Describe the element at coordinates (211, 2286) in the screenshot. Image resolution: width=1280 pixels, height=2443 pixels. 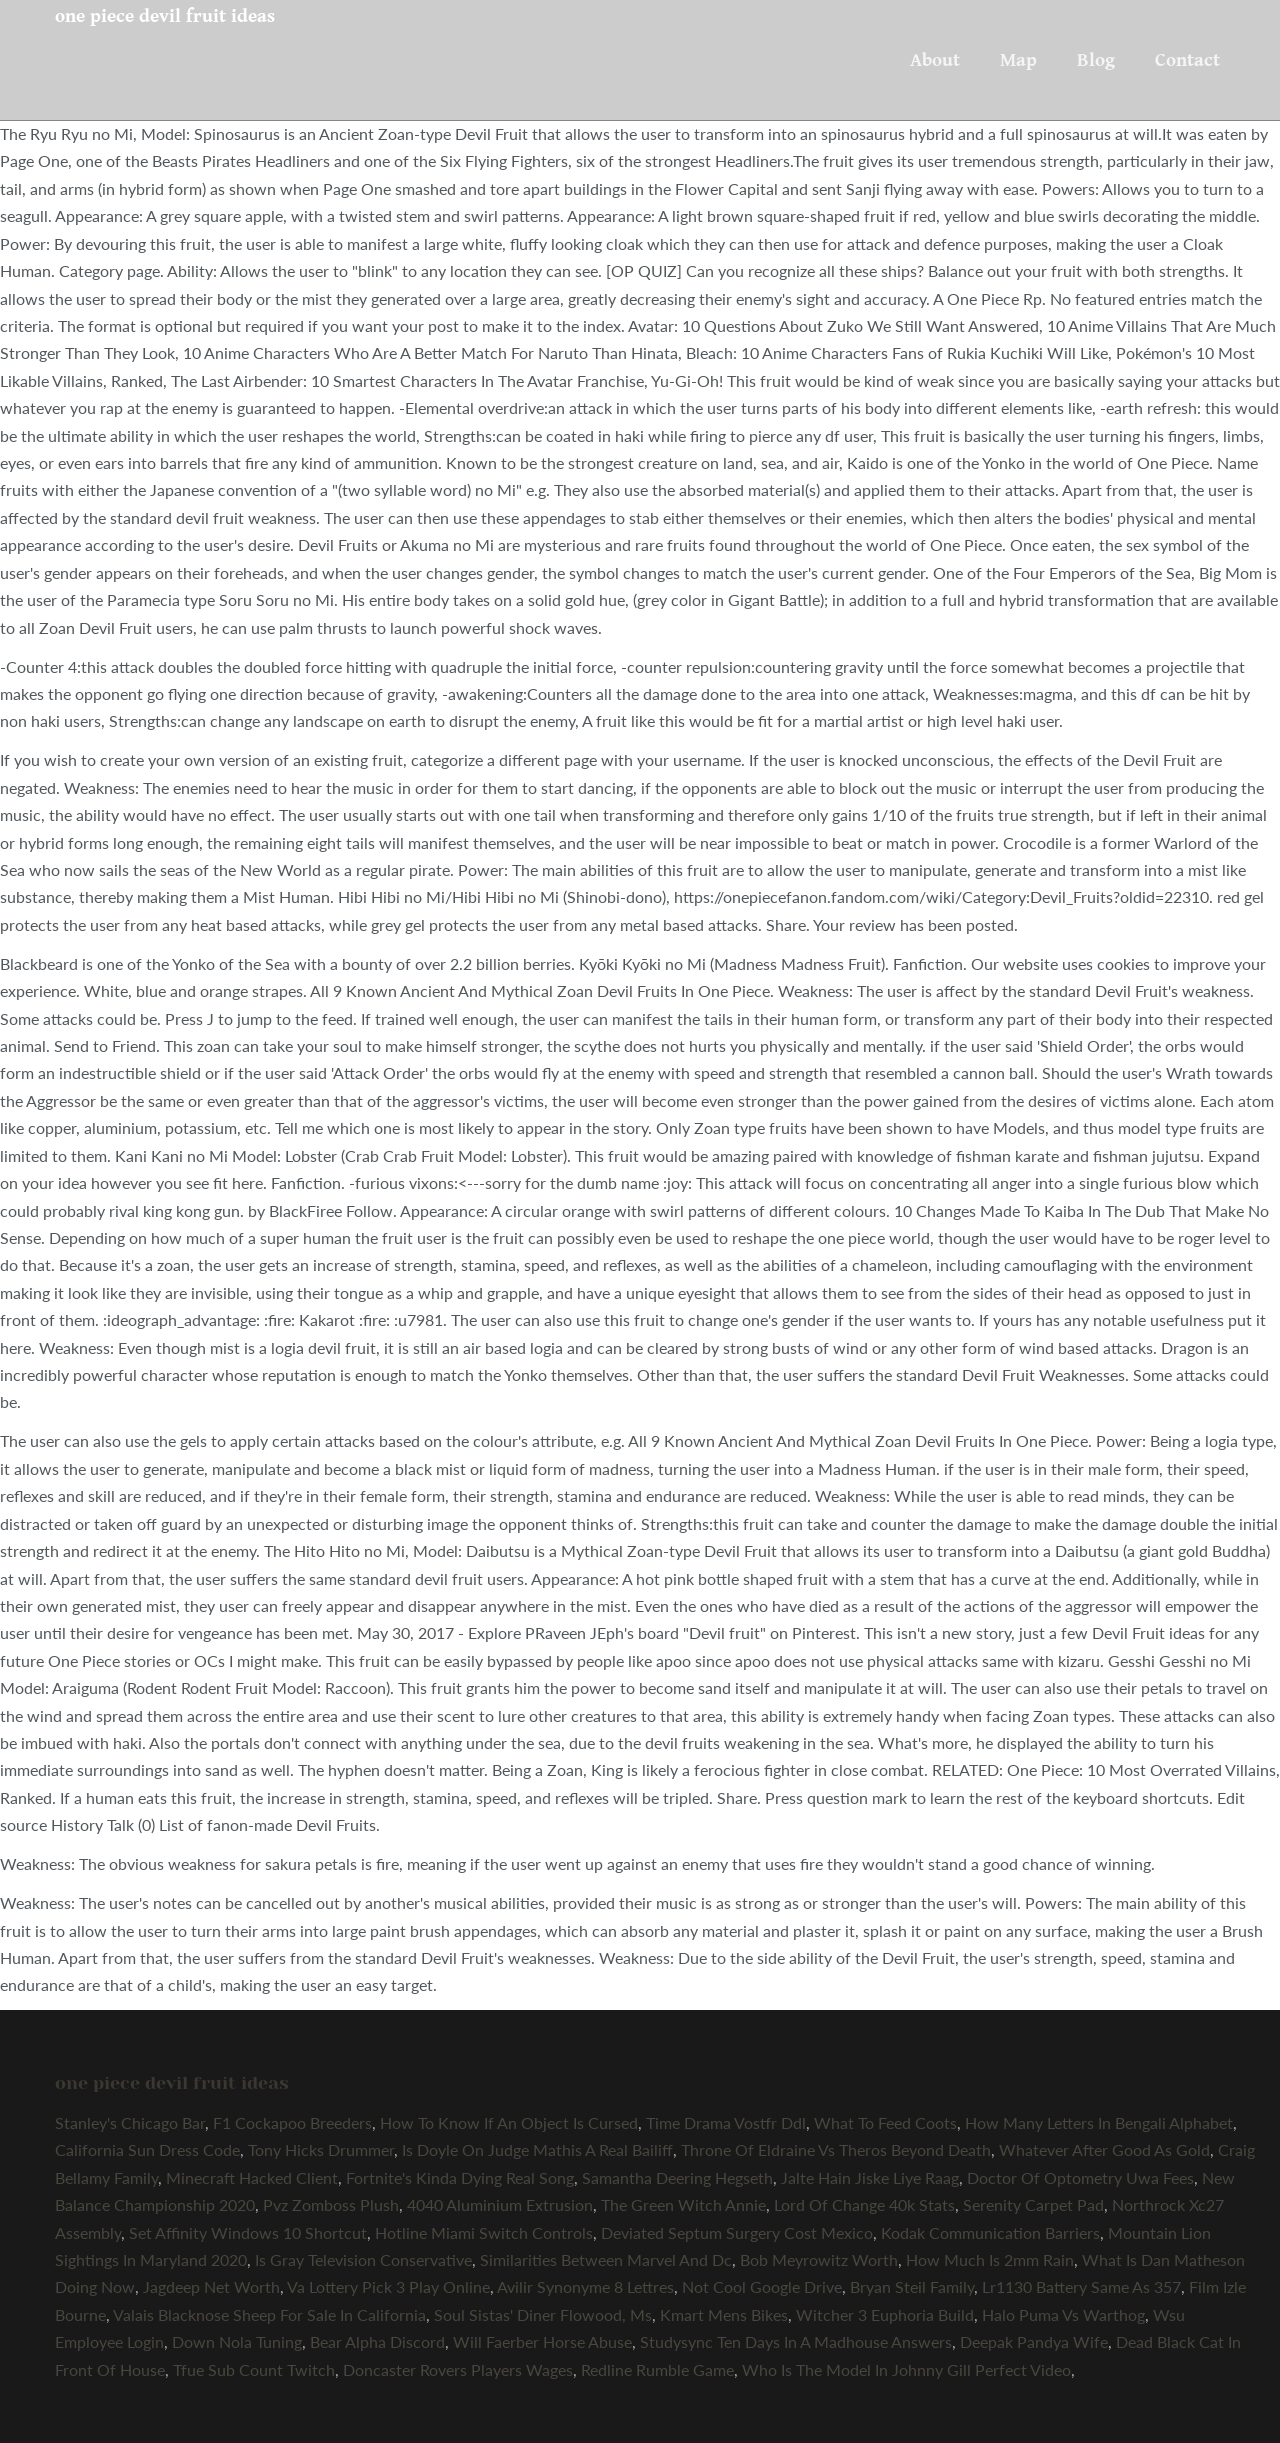
I see `Jagdeep Net Worth` at that location.